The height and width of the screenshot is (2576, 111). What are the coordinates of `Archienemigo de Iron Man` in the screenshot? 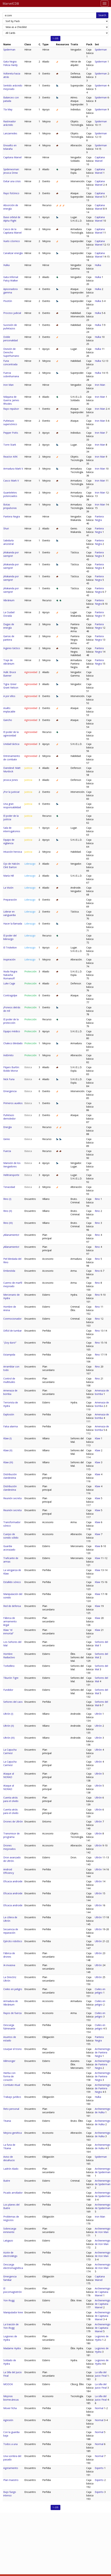 It's located at (102, 2230).